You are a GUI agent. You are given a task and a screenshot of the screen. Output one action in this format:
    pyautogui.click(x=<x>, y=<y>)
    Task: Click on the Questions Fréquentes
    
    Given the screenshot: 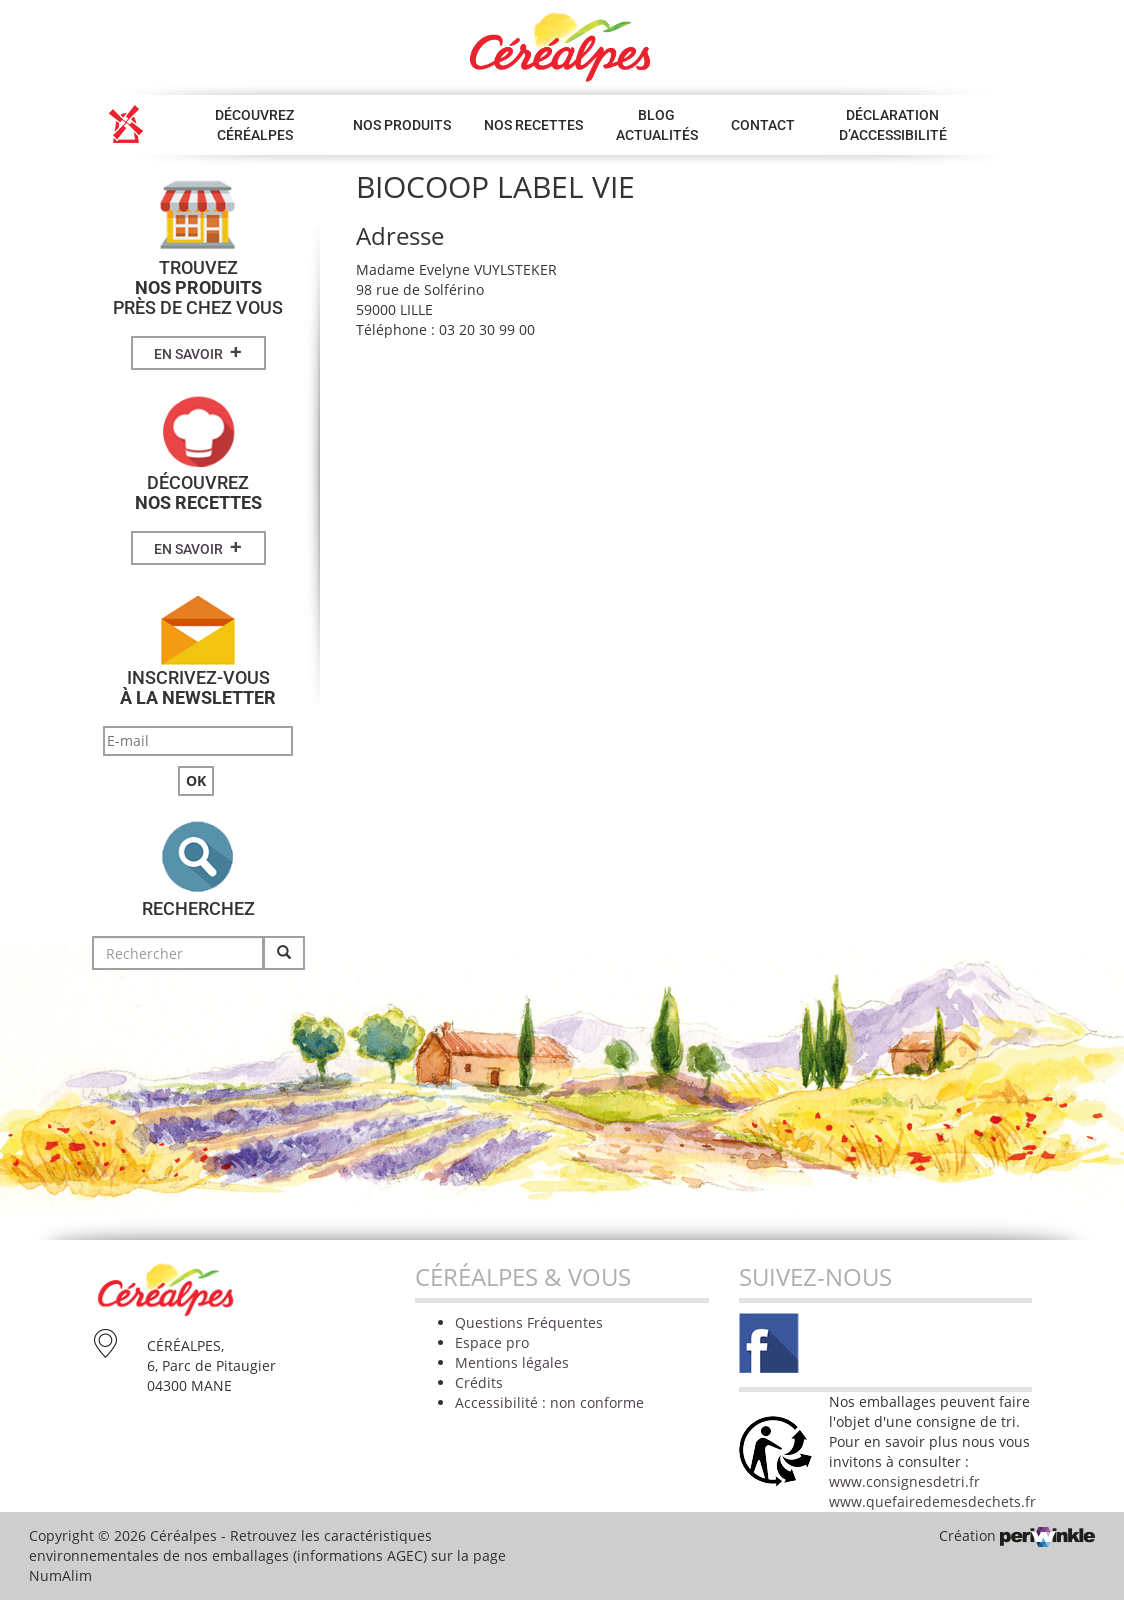 What is the action you would take?
    pyautogui.click(x=529, y=1322)
    